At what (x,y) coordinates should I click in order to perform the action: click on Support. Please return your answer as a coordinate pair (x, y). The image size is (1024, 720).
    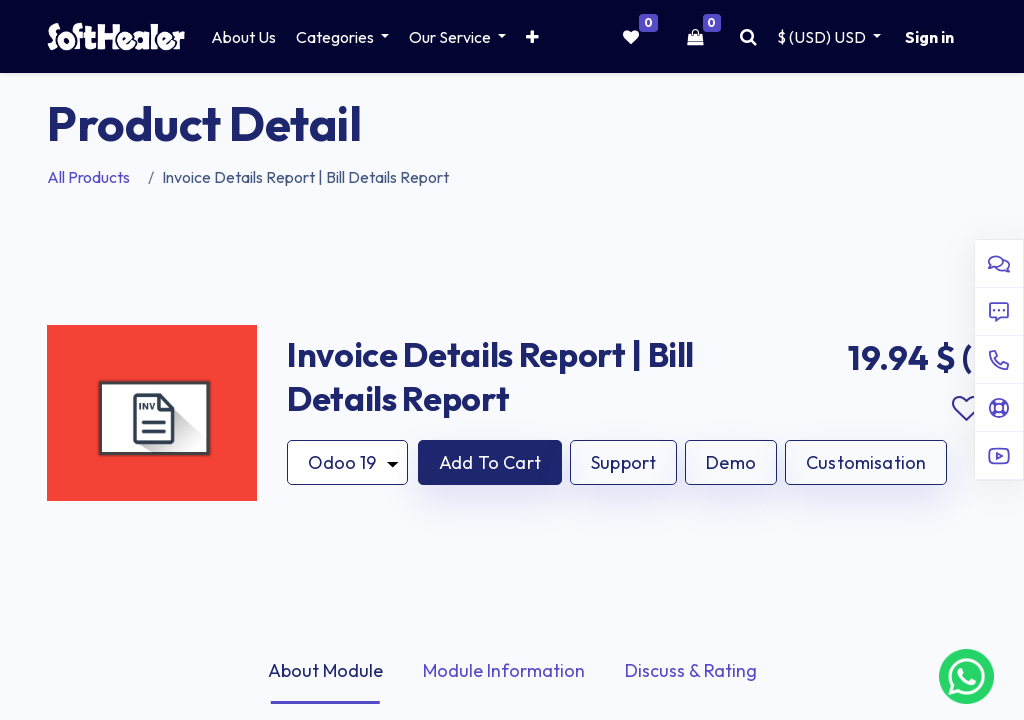
    Looking at the image, I should click on (623, 462).